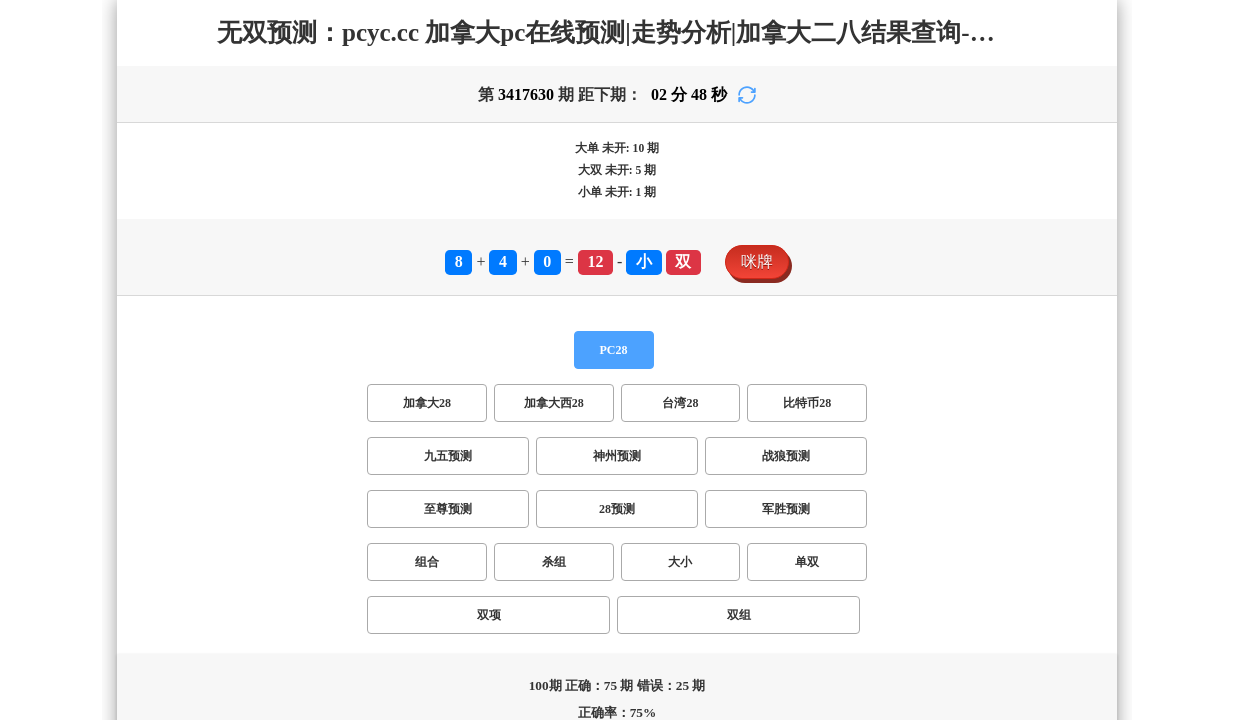  I want to click on 台湾28, so click(680, 403).